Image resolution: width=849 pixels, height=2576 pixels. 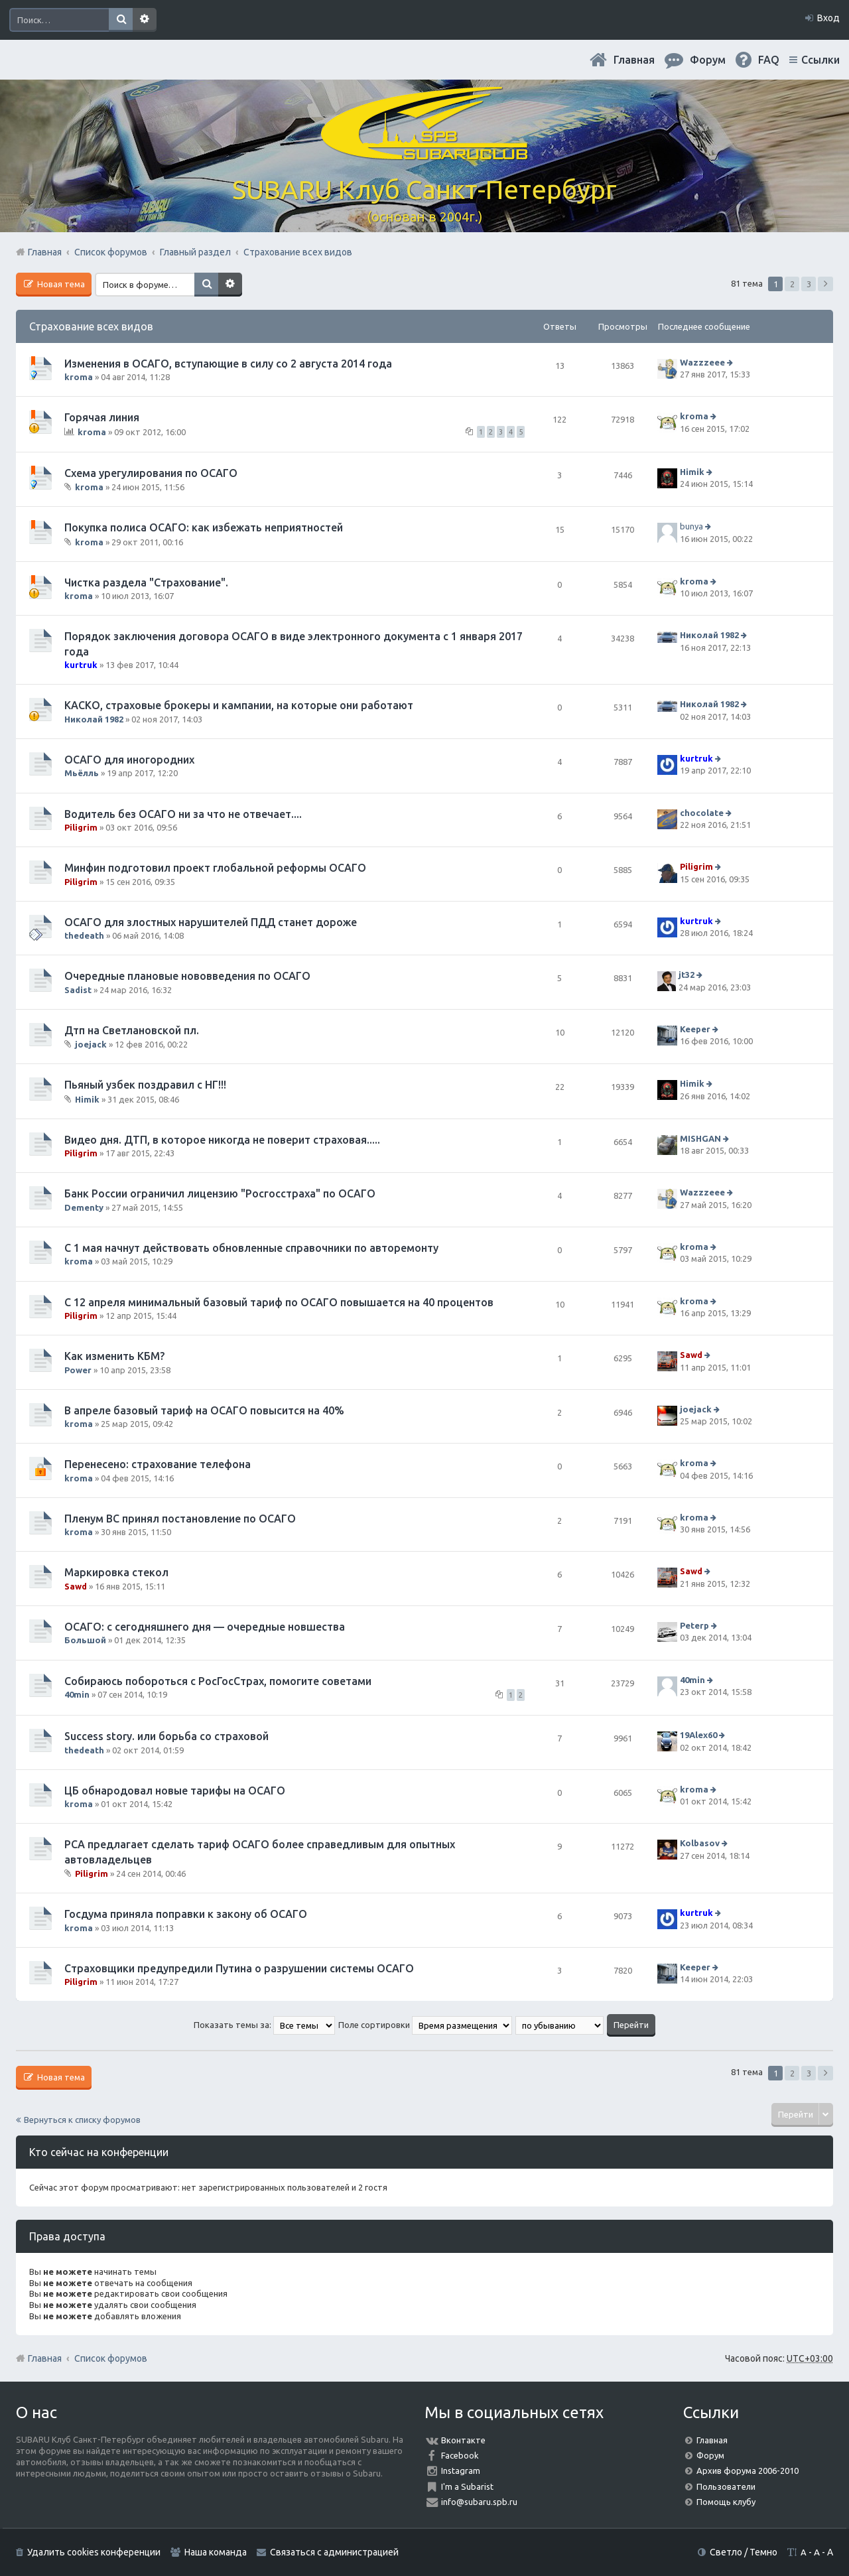 What do you see at coordinates (691, 526) in the screenshot?
I see `bunya` at bounding box center [691, 526].